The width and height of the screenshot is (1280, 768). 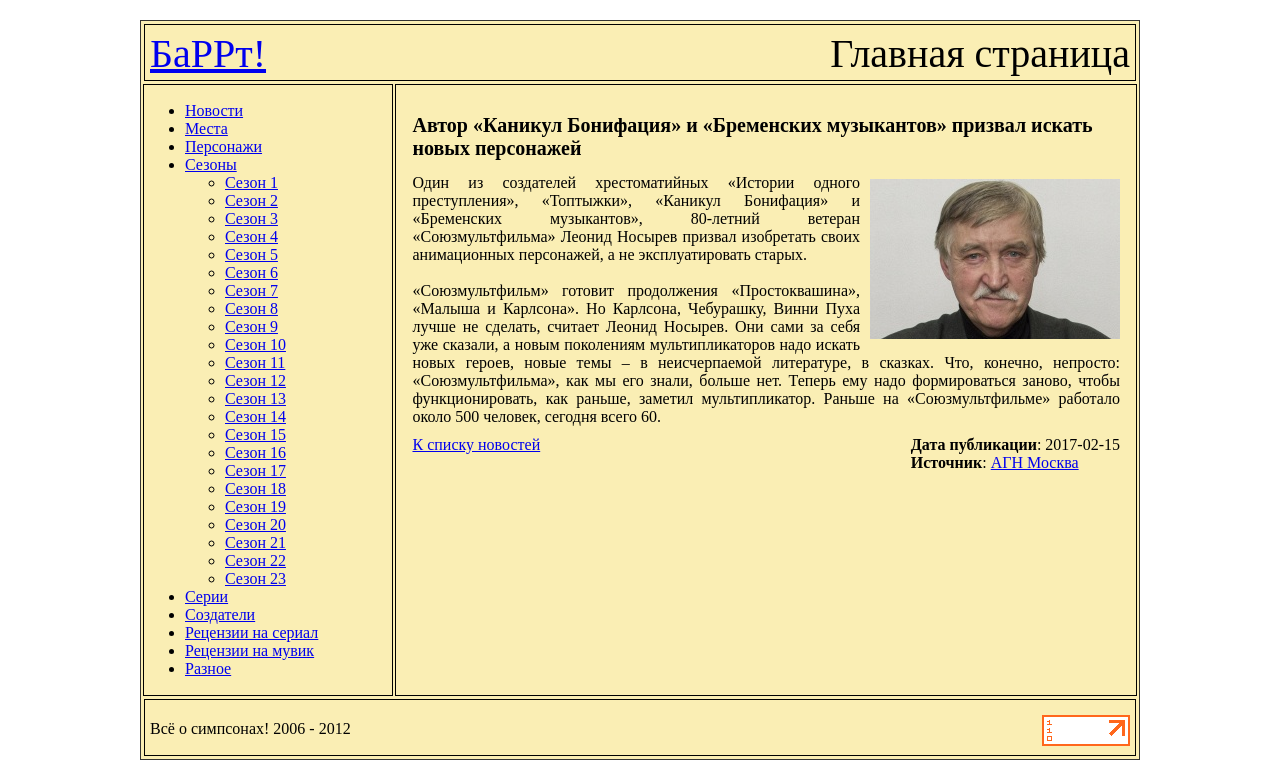 What do you see at coordinates (255, 362) in the screenshot?
I see `Сезон 11` at bounding box center [255, 362].